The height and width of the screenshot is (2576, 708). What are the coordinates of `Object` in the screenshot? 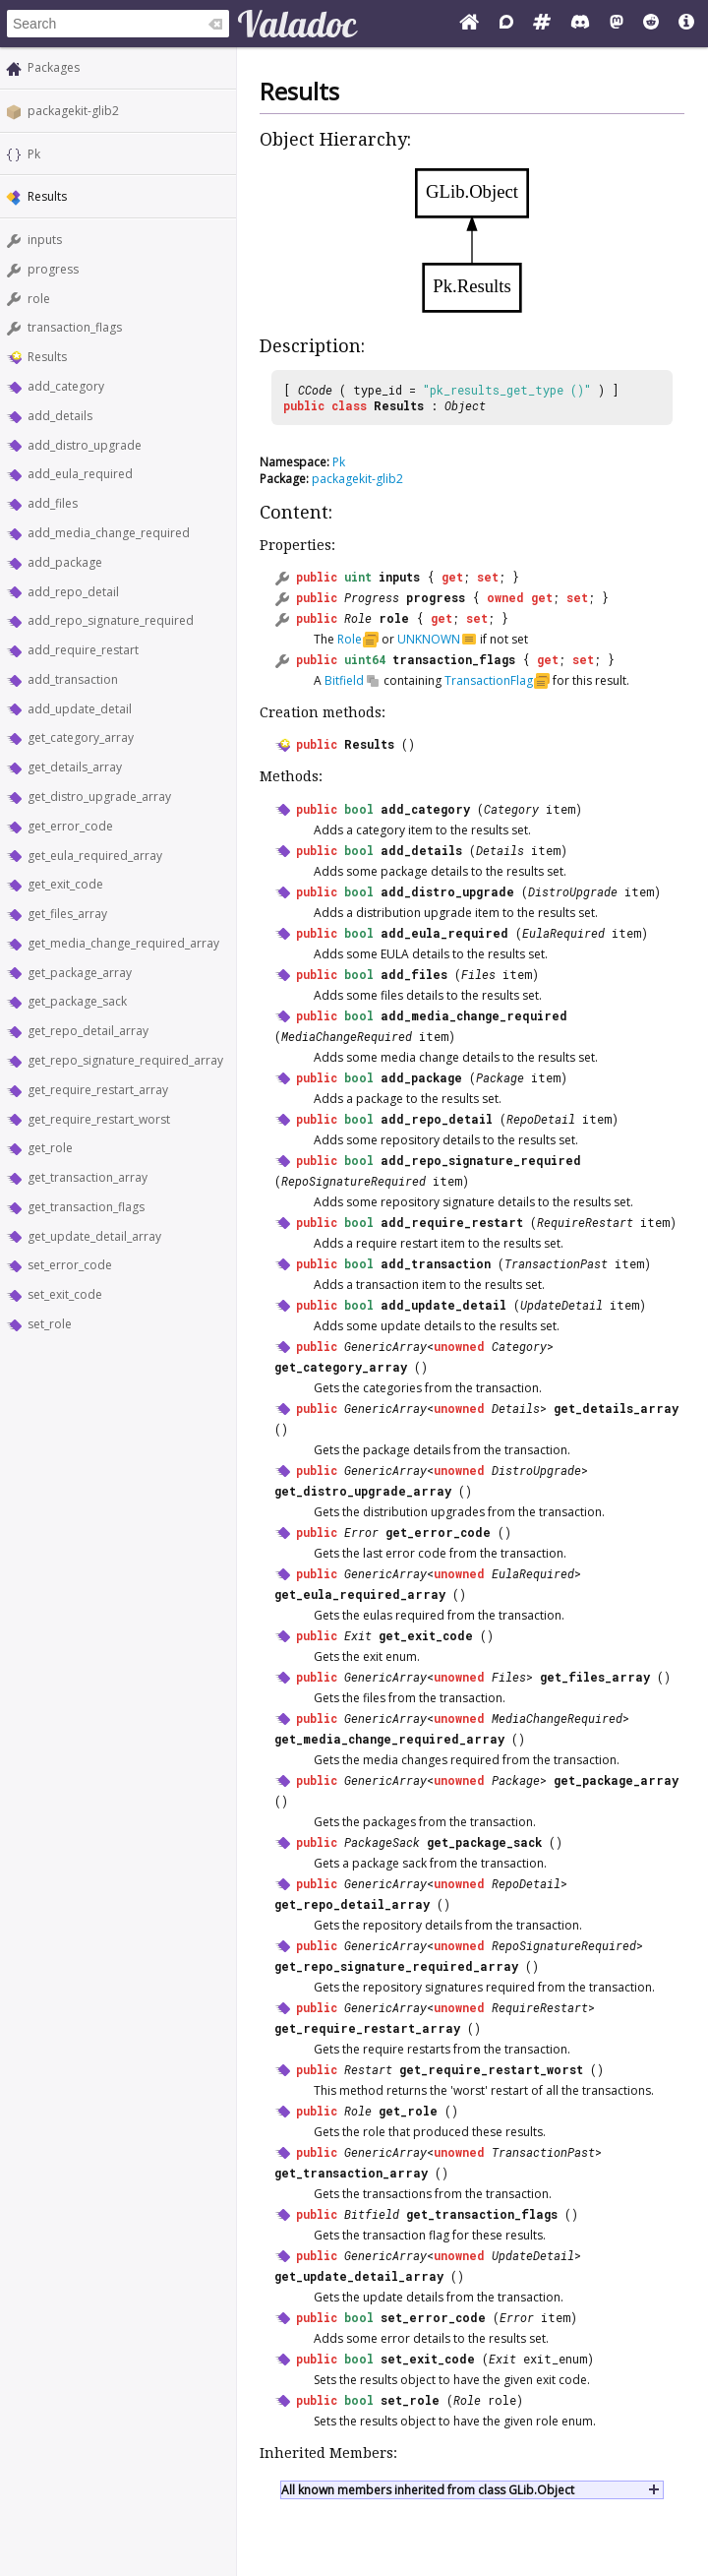 It's located at (465, 405).